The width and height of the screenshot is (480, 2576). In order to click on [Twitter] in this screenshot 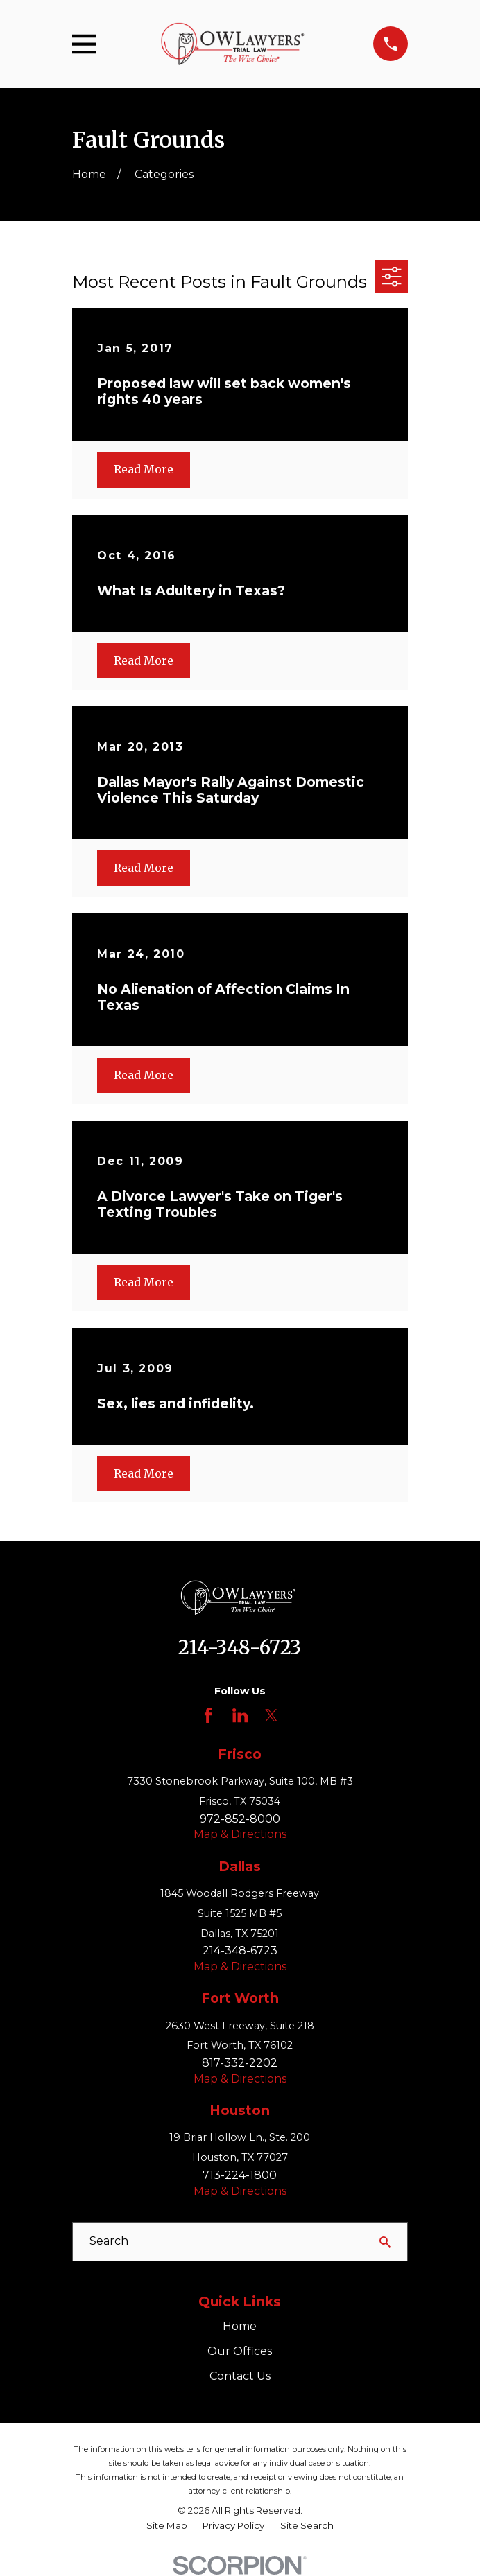, I will do `click(271, 1715)`.